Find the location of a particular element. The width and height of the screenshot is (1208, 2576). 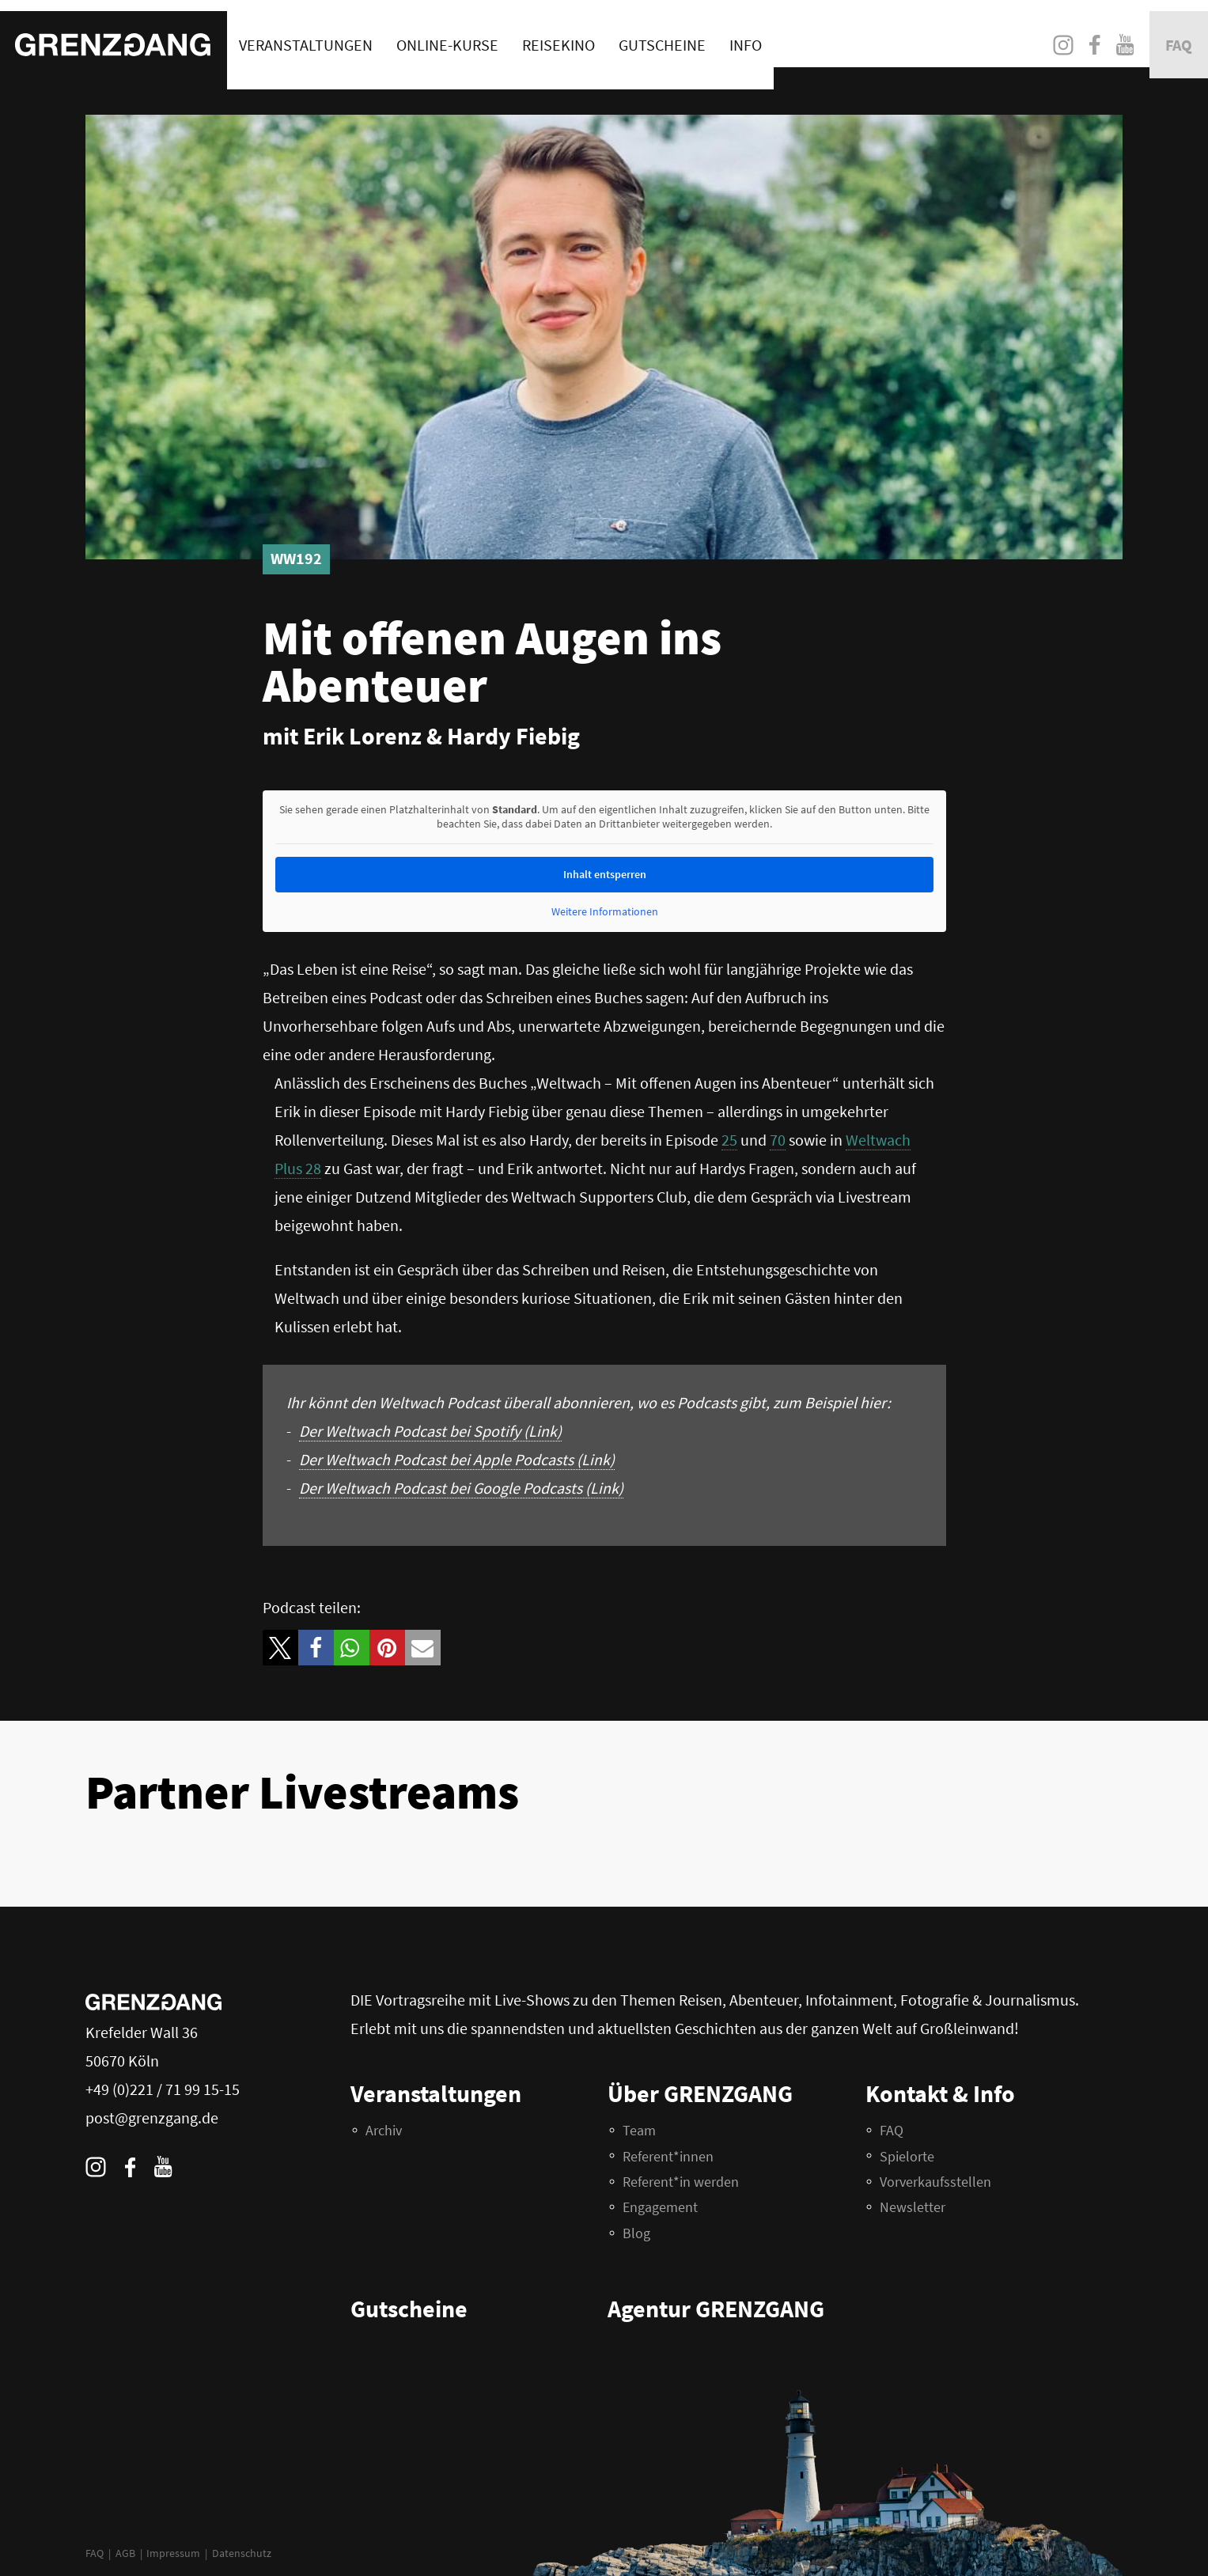

+49 (0)221 / 71 99 15-15 is located at coordinates (162, 2089).